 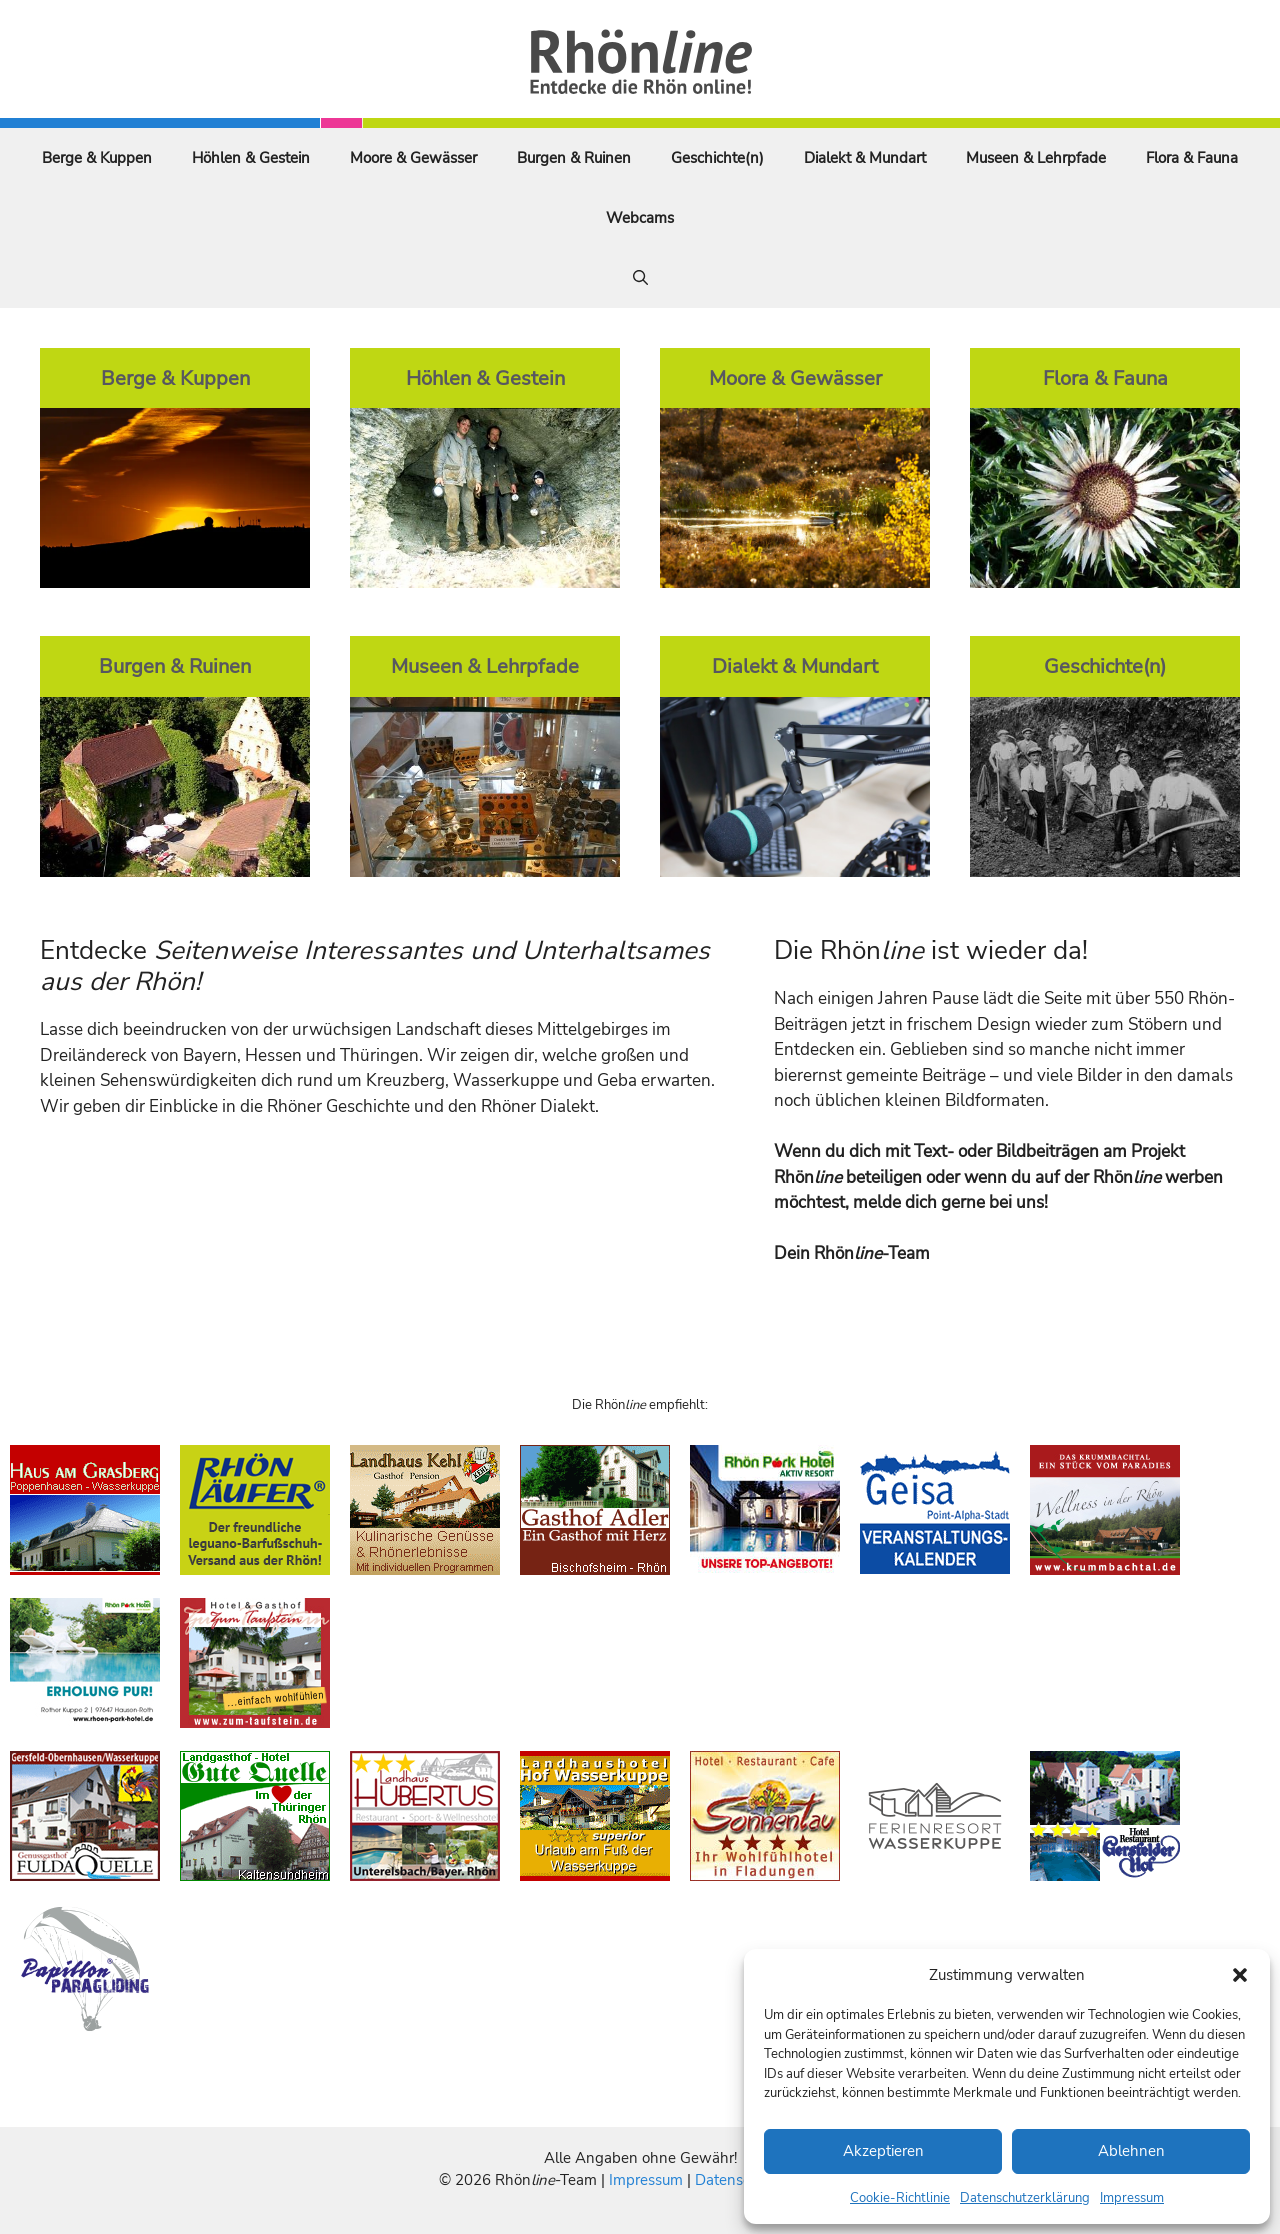 I want to click on Akzeptieren, so click(x=883, y=2151).